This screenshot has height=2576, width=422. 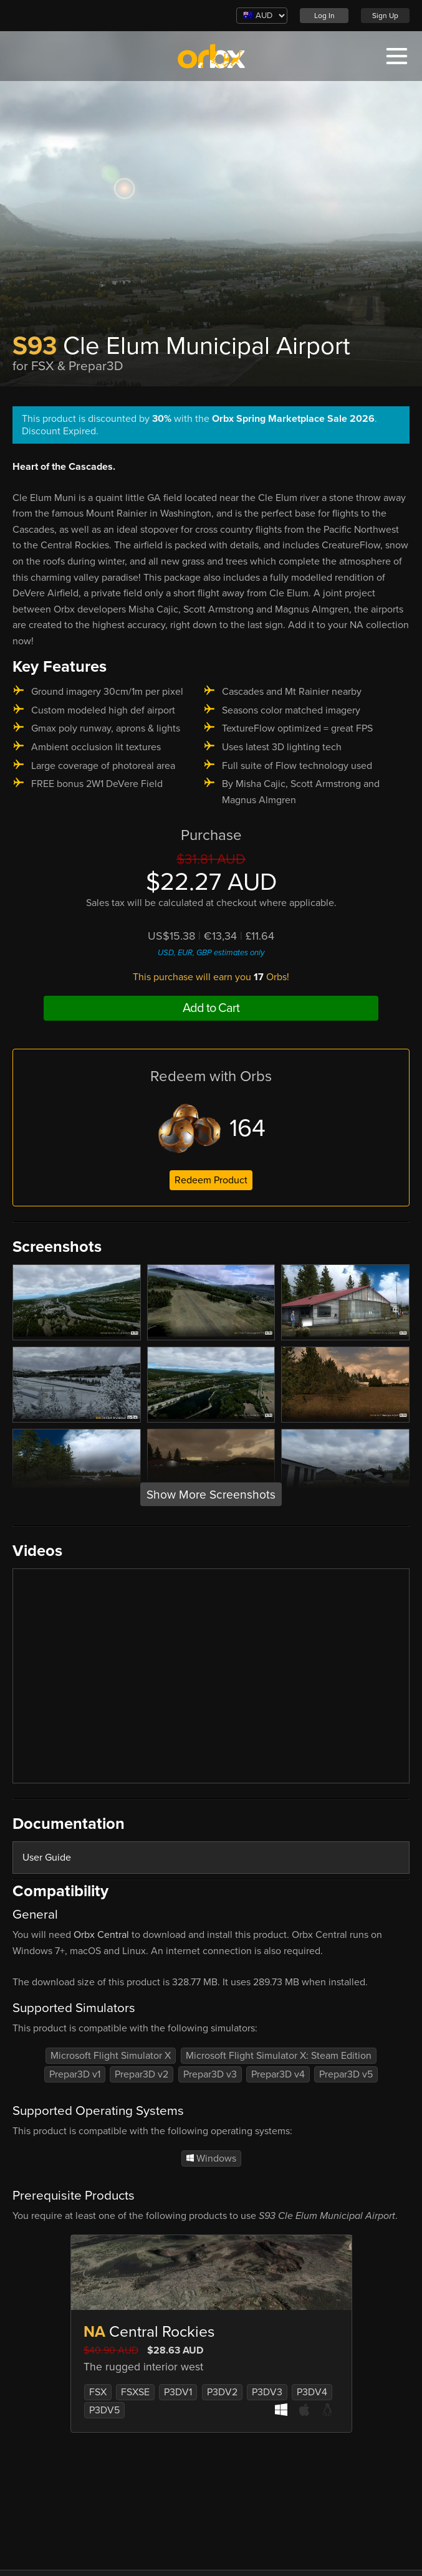 What do you see at coordinates (101, 1935) in the screenshot?
I see `Orbx Central` at bounding box center [101, 1935].